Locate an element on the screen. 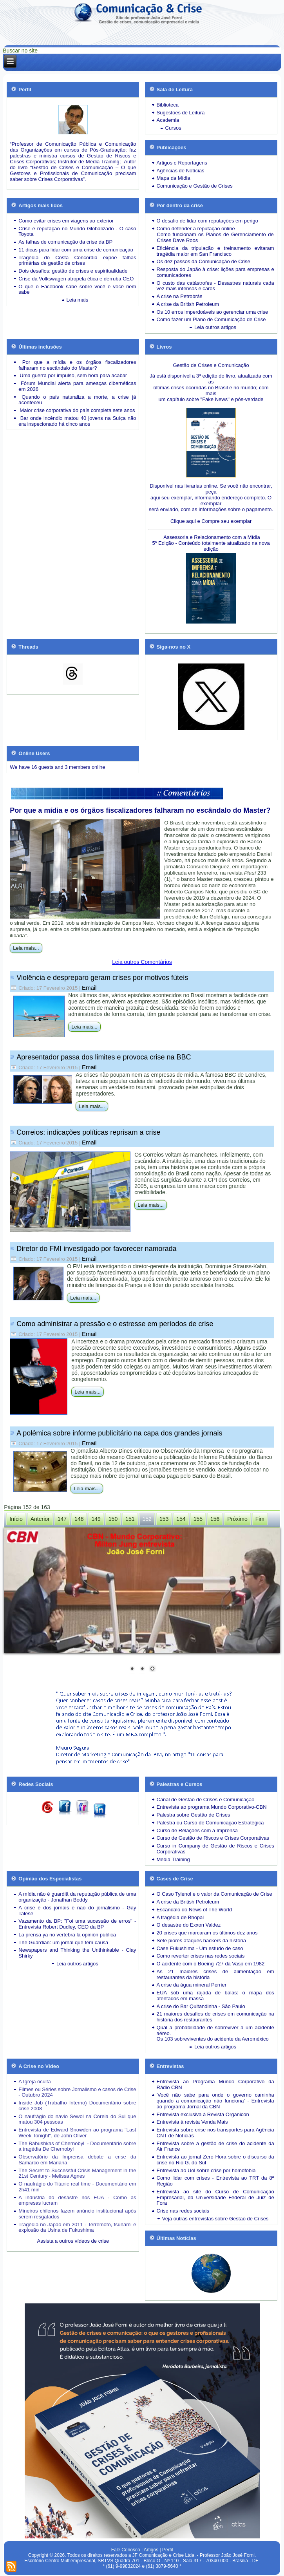 This screenshot has height=2576, width=284. A indústria do desastre nos EUA - Como as empresas lucram is located at coordinates (77, 2200).